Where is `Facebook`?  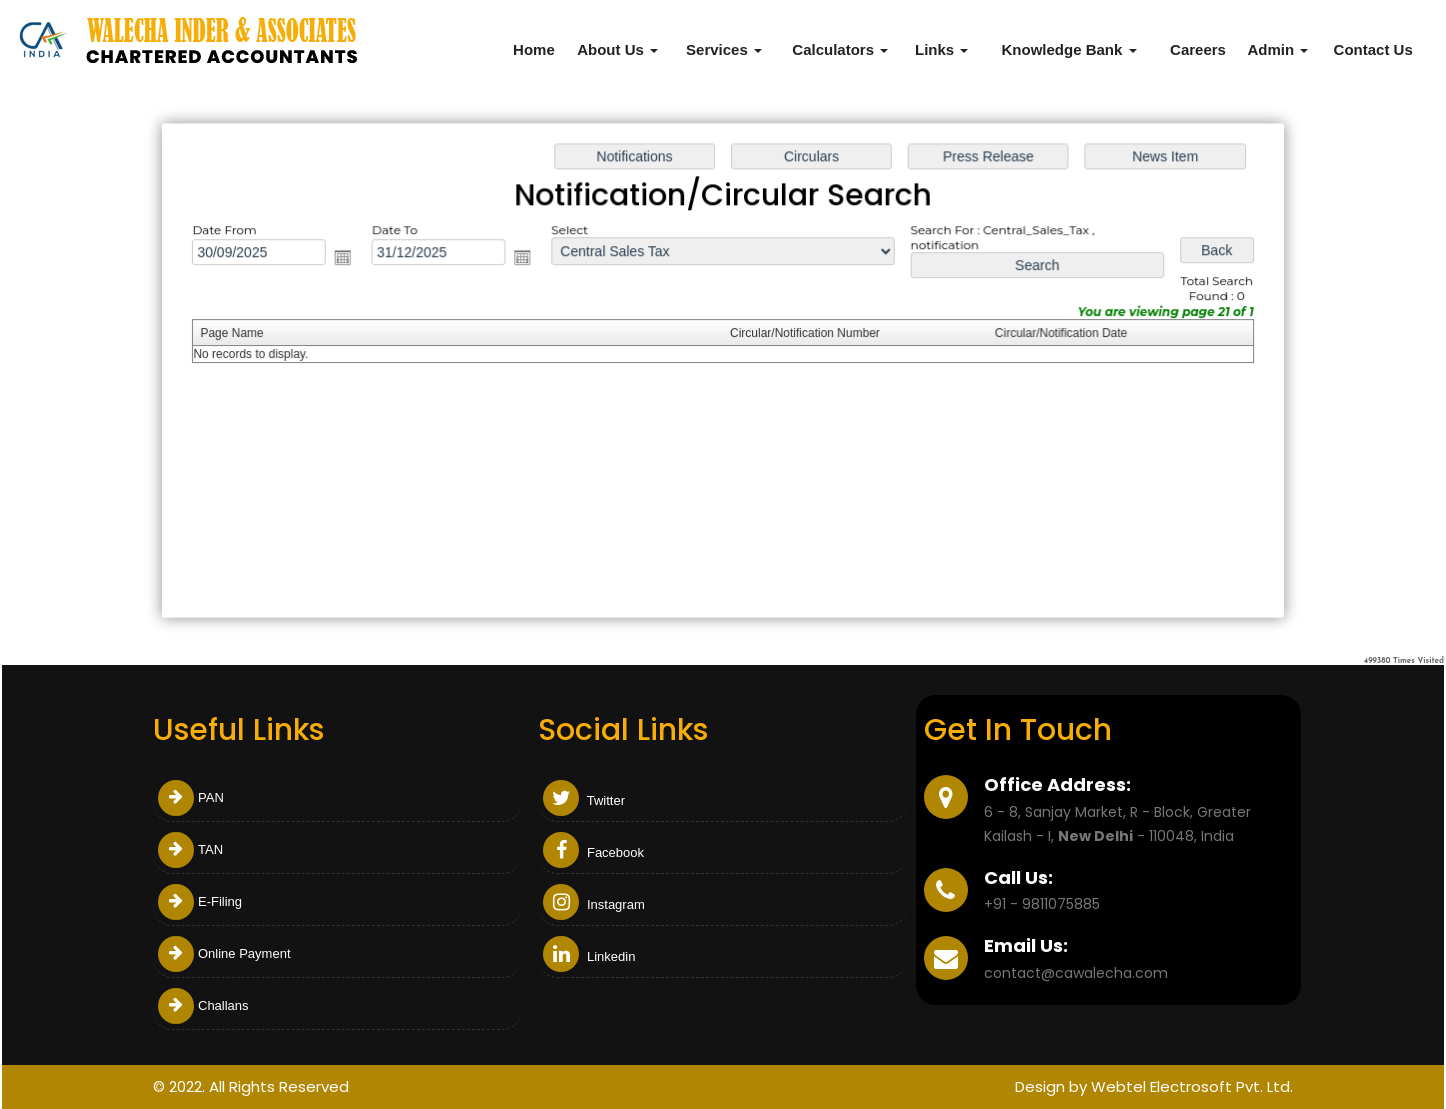
Facebook is located at coordinates (593, 852).